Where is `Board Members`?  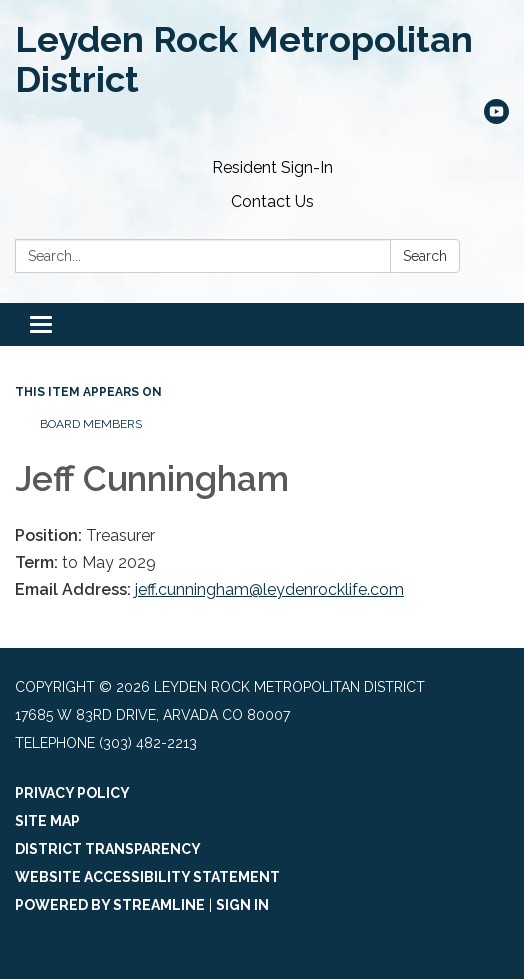 Board Members is located at coordinates (91, 424).